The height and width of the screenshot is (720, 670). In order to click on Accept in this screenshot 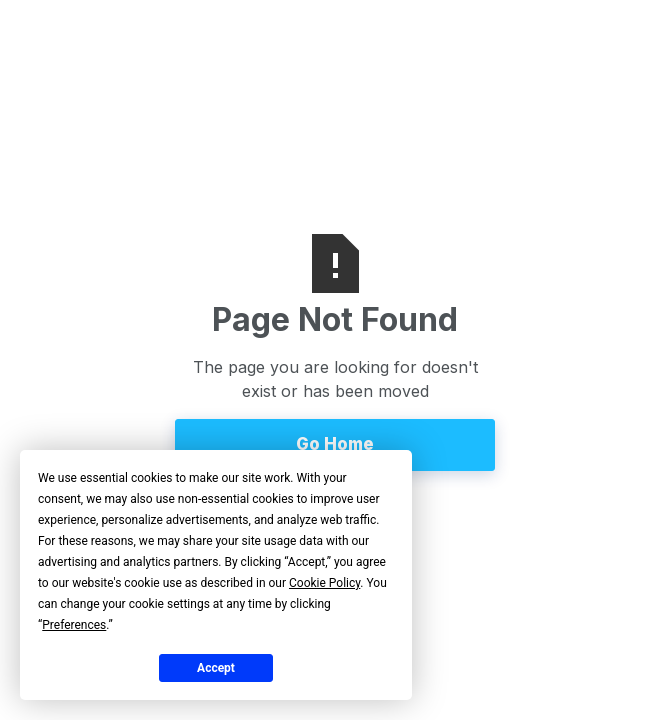, I will do `click(216, 668)`.